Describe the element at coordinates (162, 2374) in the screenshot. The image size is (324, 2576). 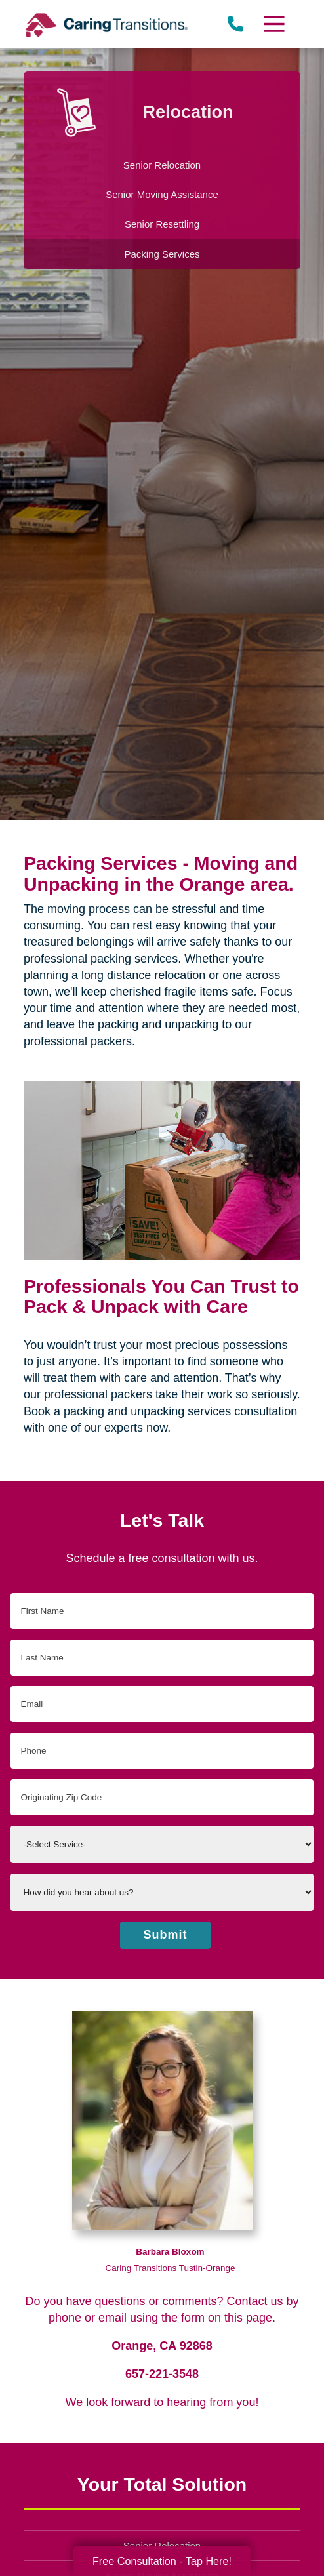
I see `657-221-3548` at that location.